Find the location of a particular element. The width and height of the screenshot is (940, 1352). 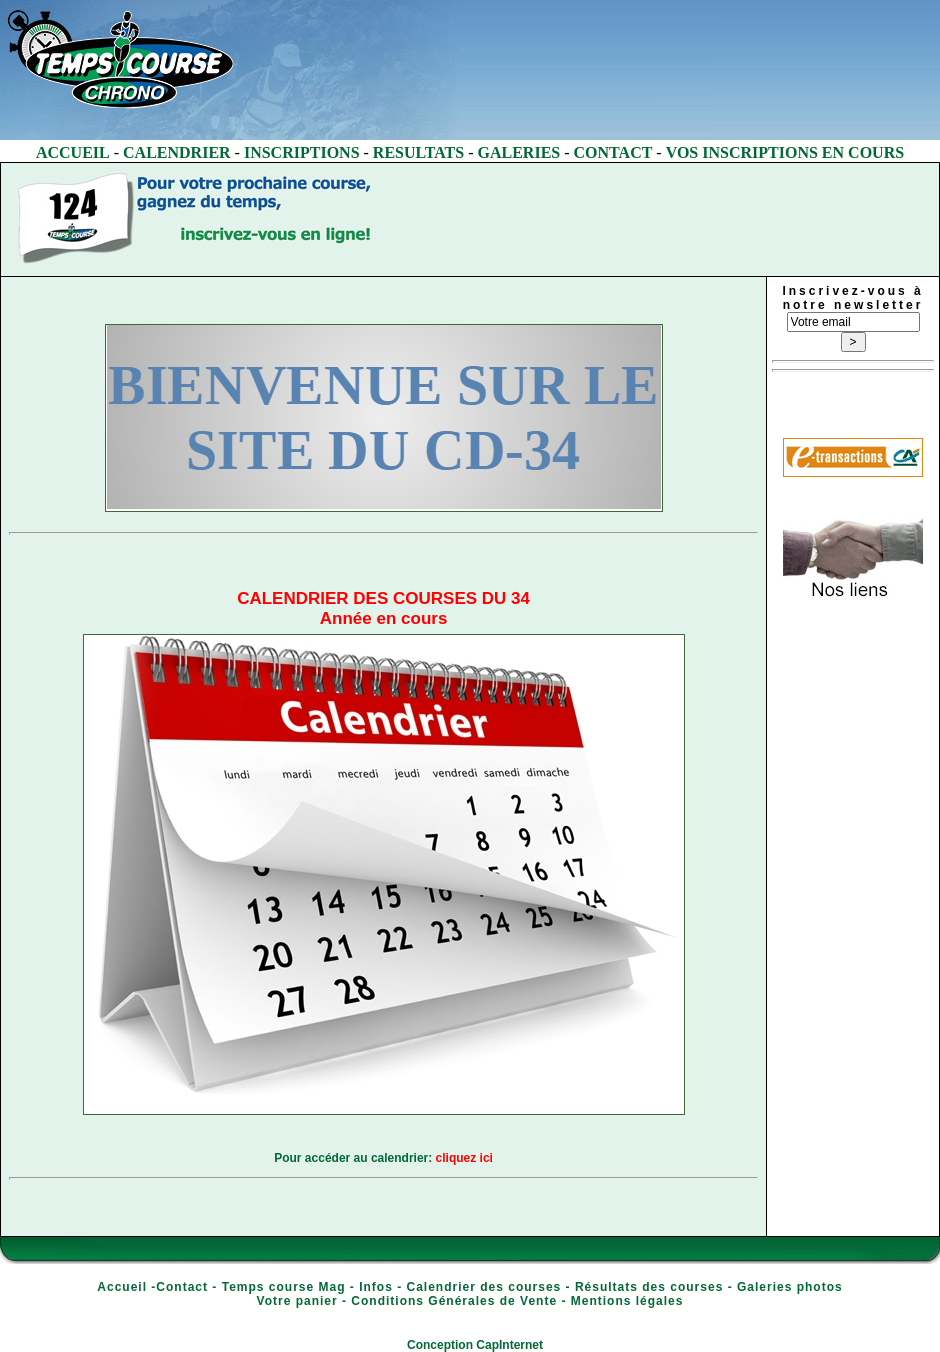

Conditions Générales de Vente is located at coordinates (454, 1301).